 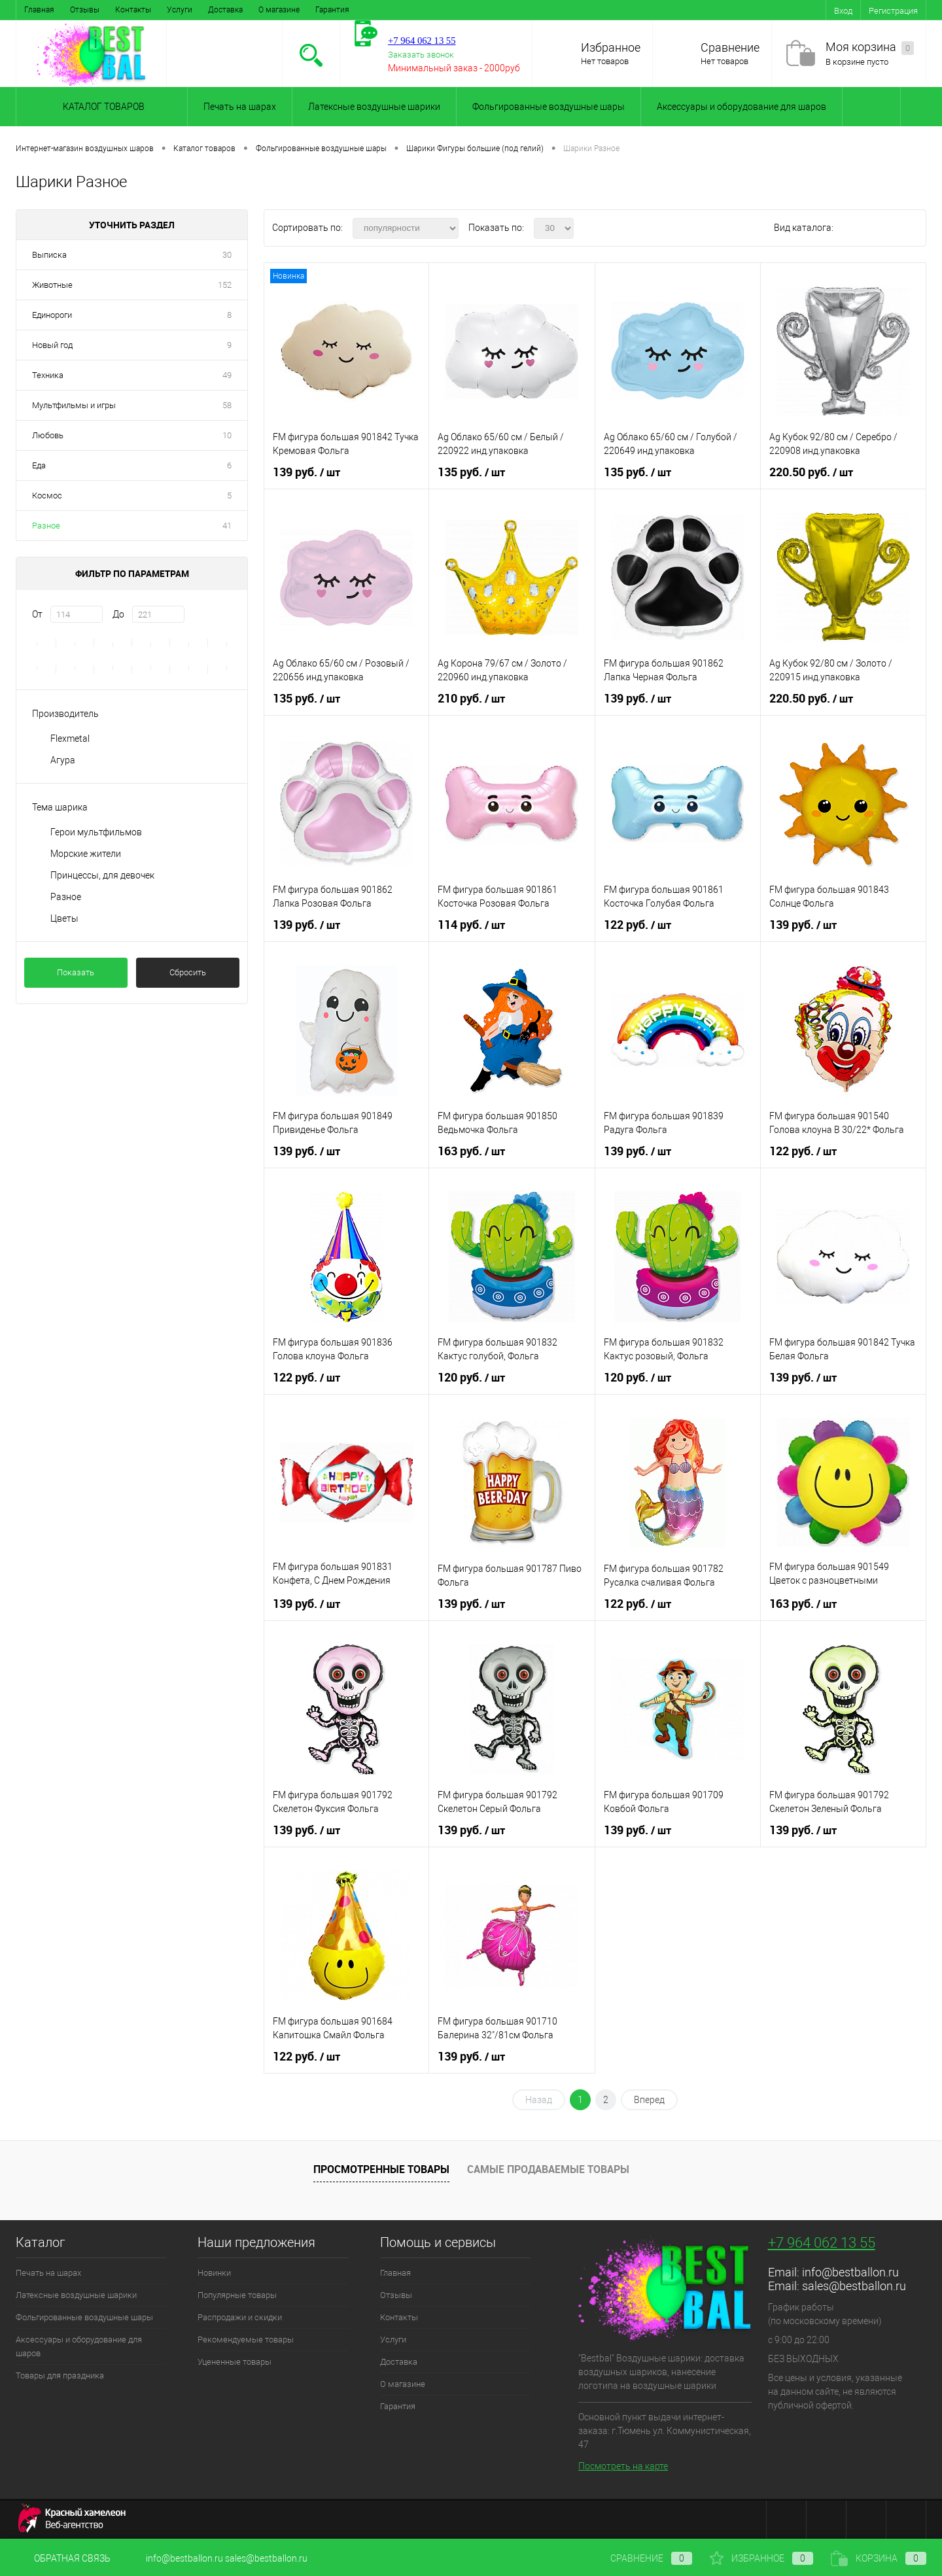 I want to click on Flexmetal, so click(x=70, y=738).